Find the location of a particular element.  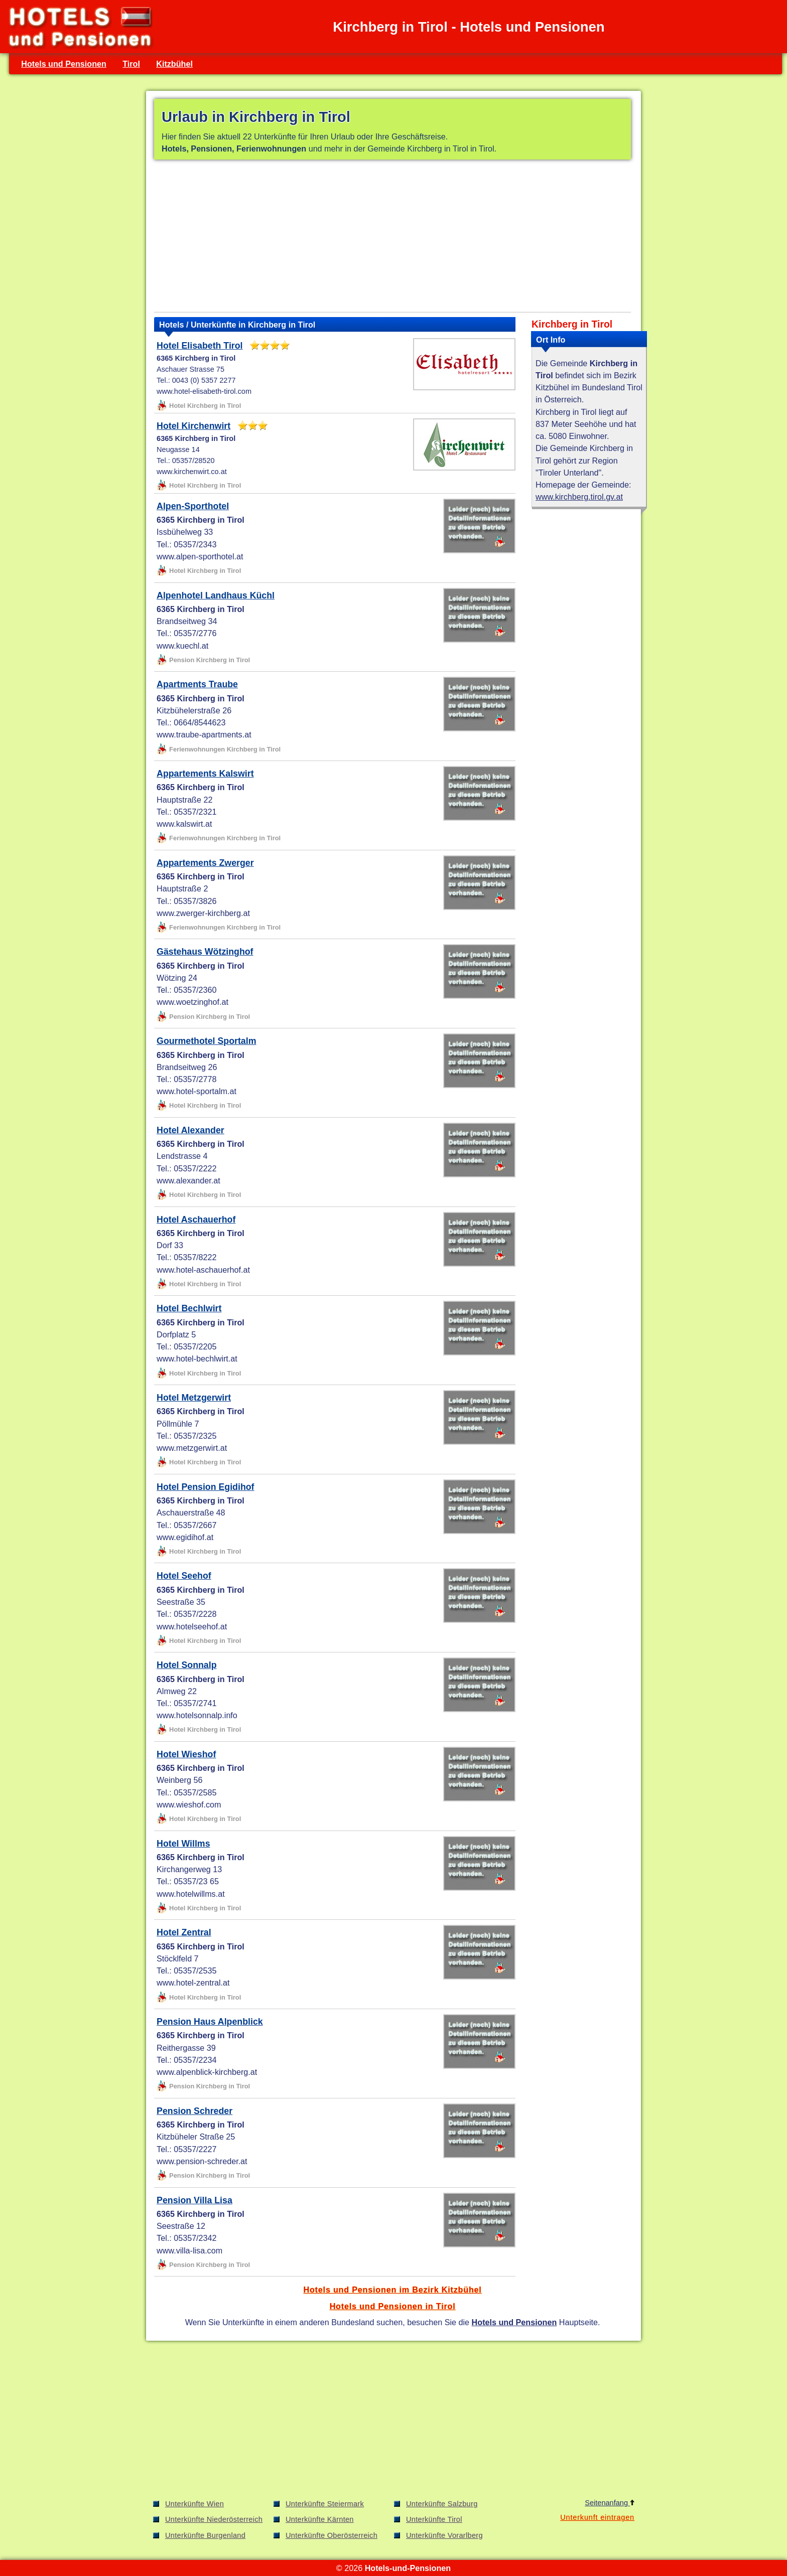

Apartments Traube is located at coordinates (197, 684).